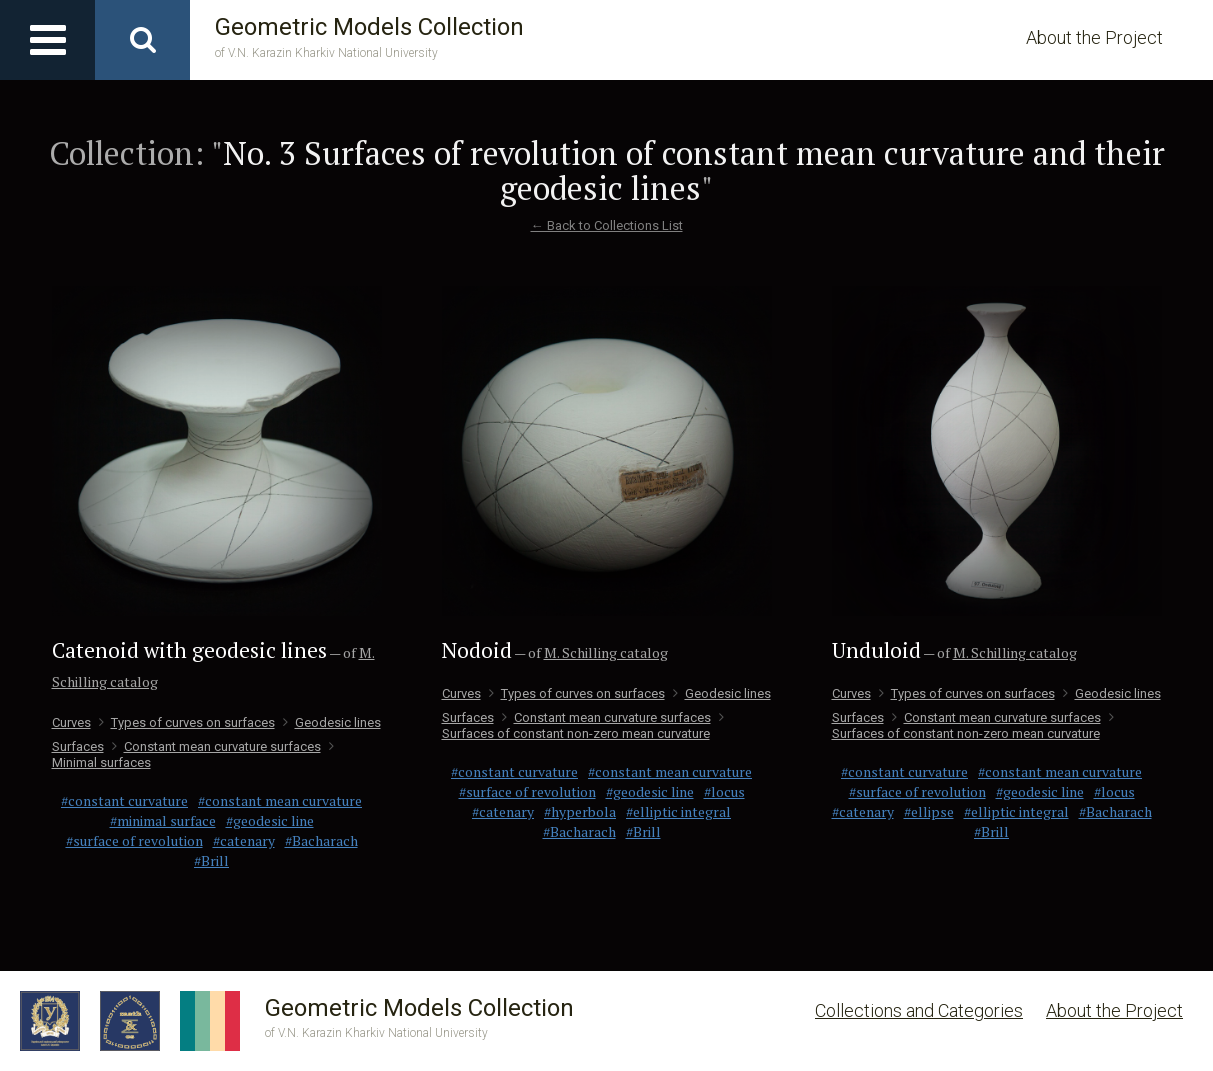 The width and height of the screenshot is (1213, 1071). What do you see at coordinates (163, 820) in the screenshot?
I see `#minimal surface` at bounding box center [163, 820].